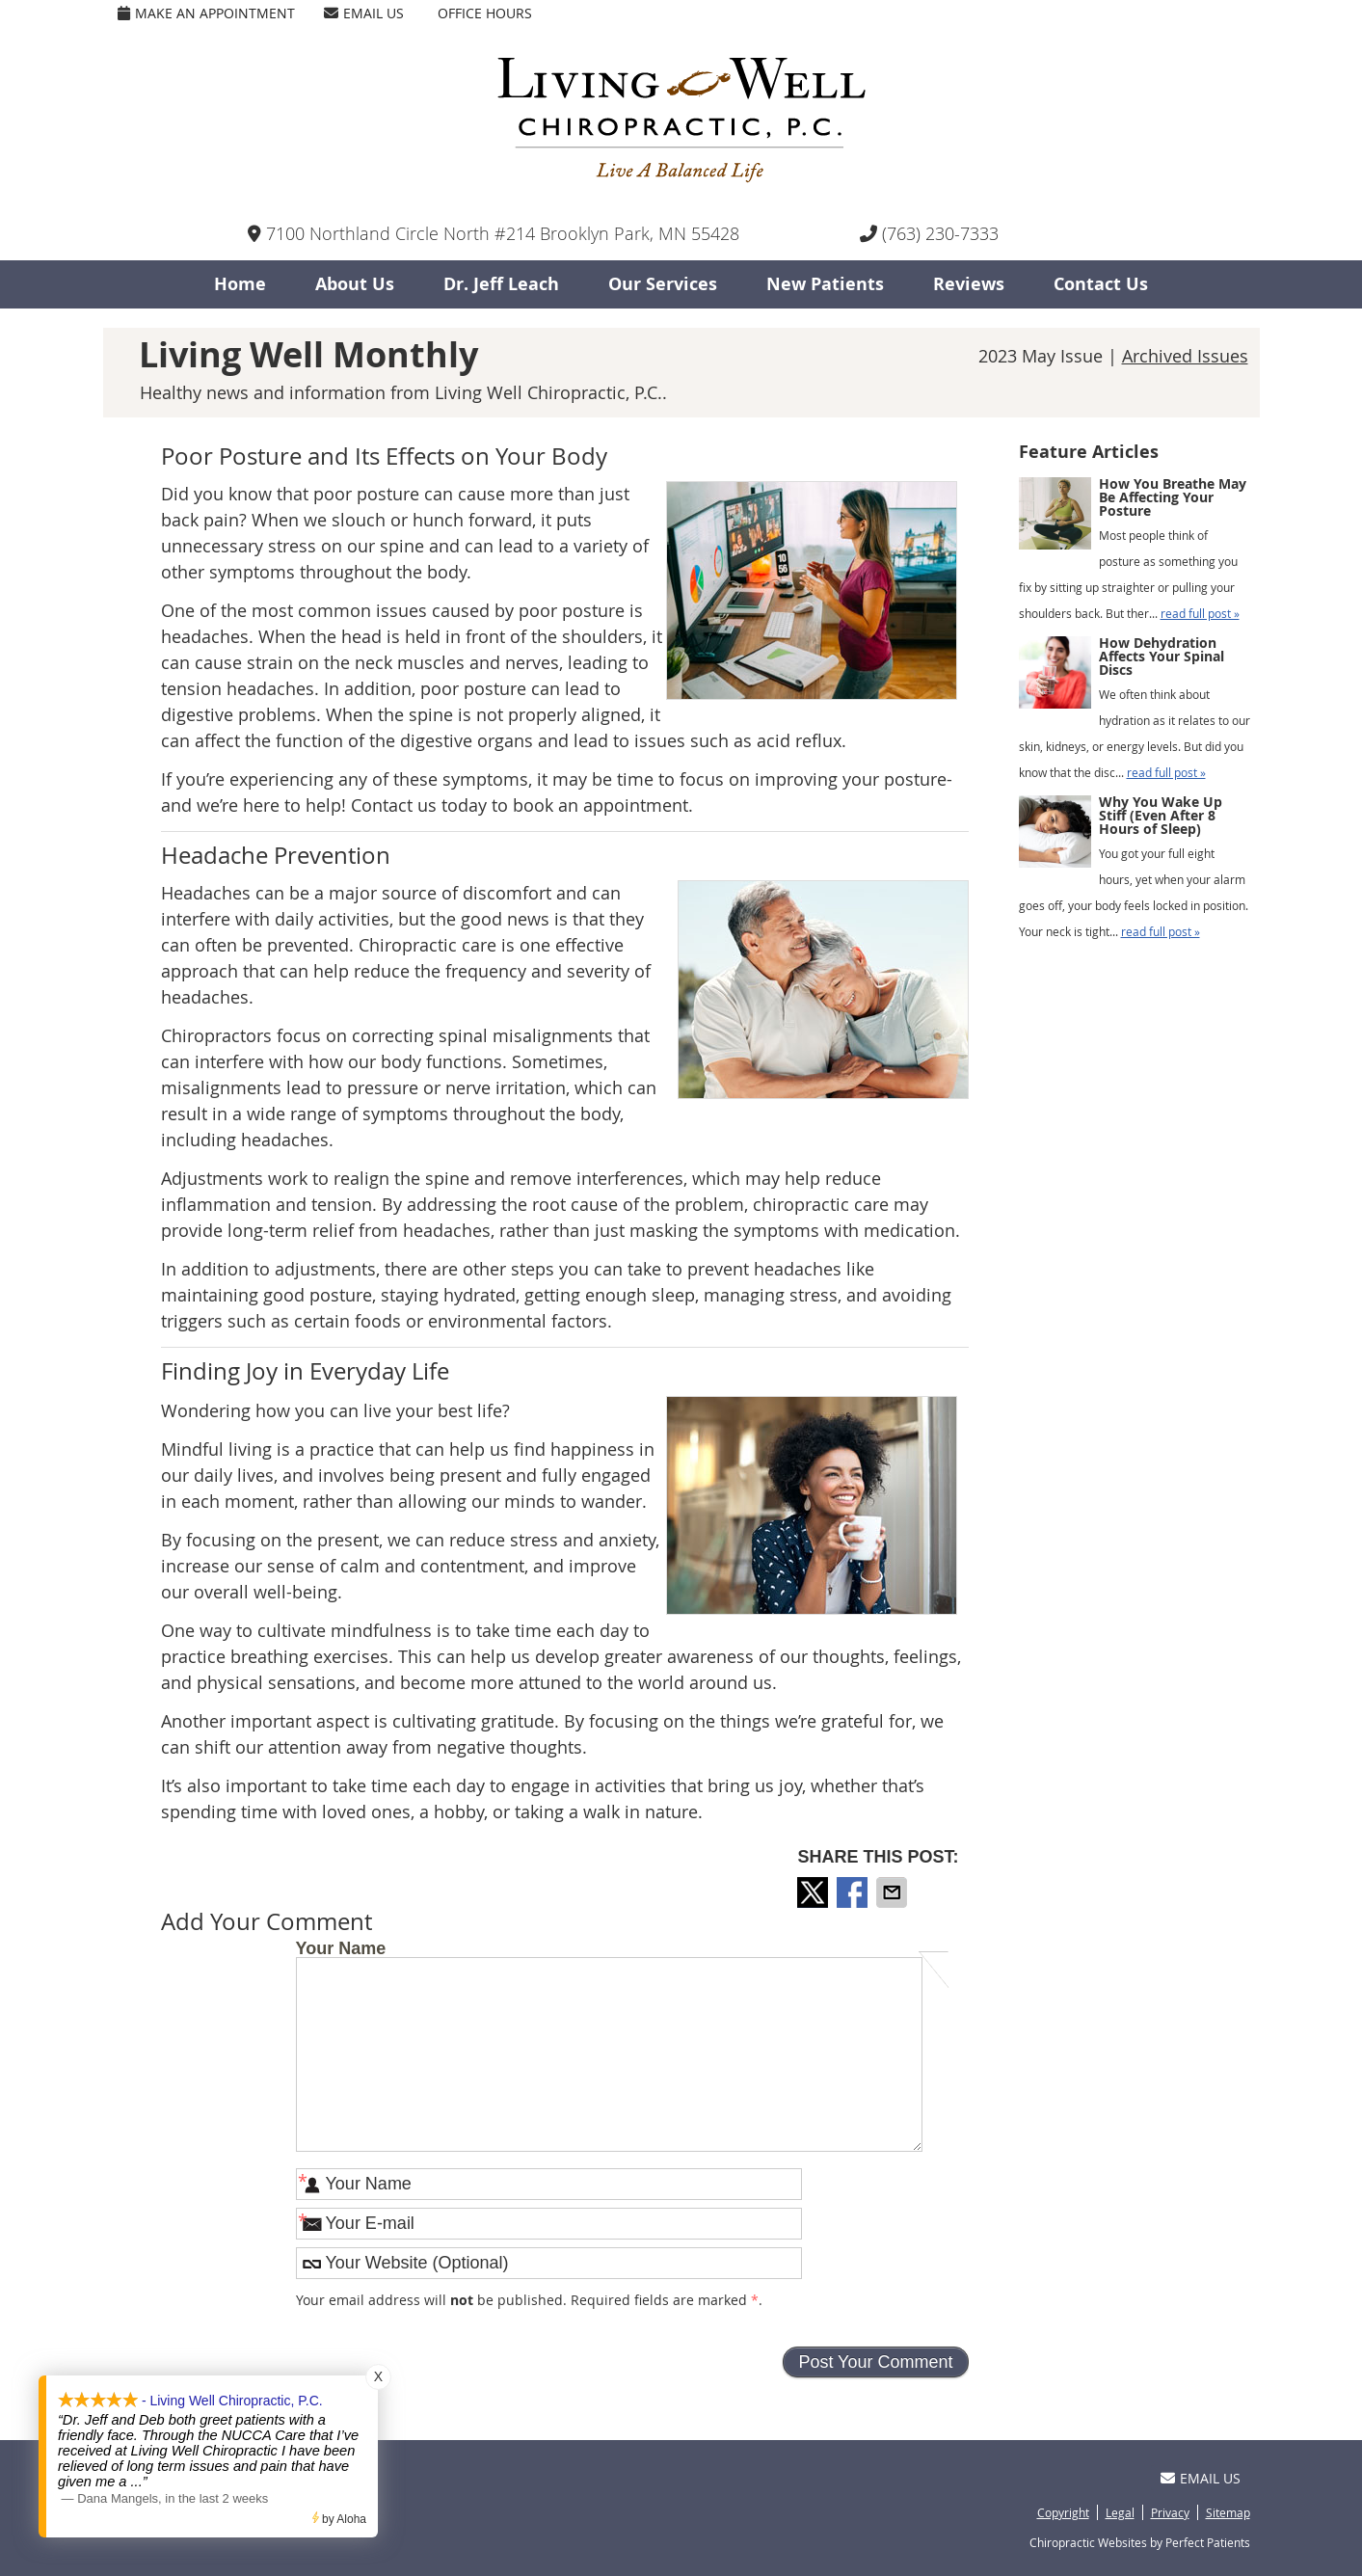 This screenshot has width=1362, height=2576. I want to click on Our Services, so click(662, 284).